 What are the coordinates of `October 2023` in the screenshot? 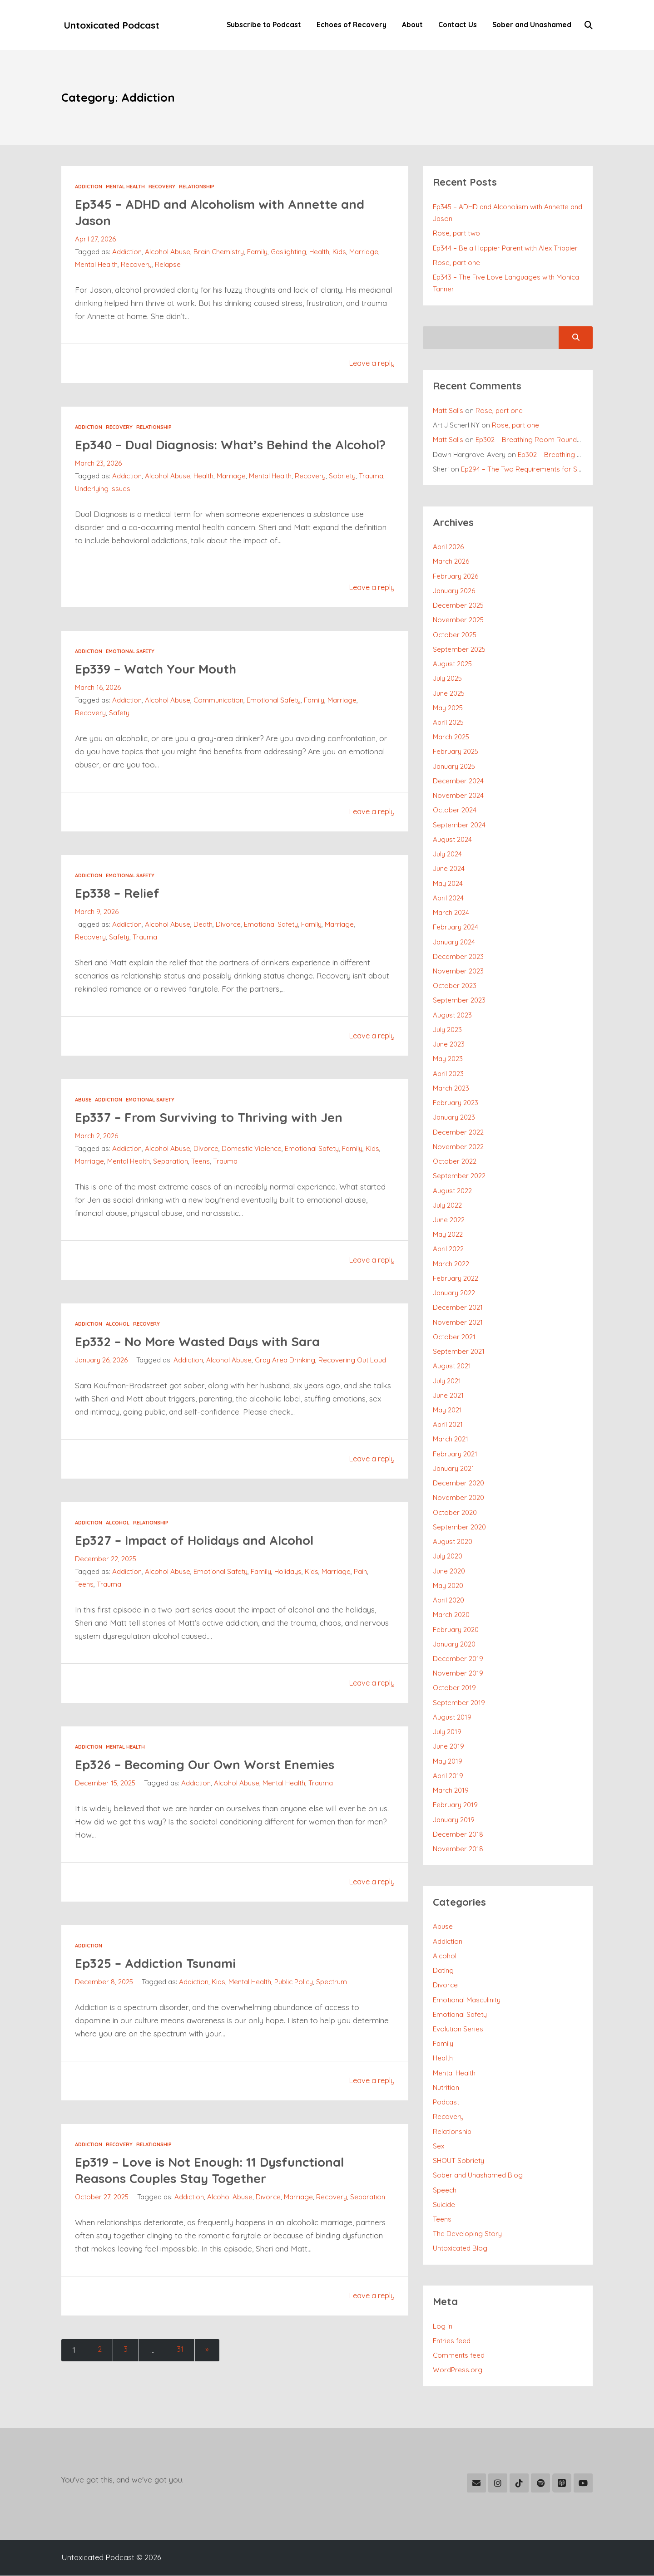 It's located at (455, 986).